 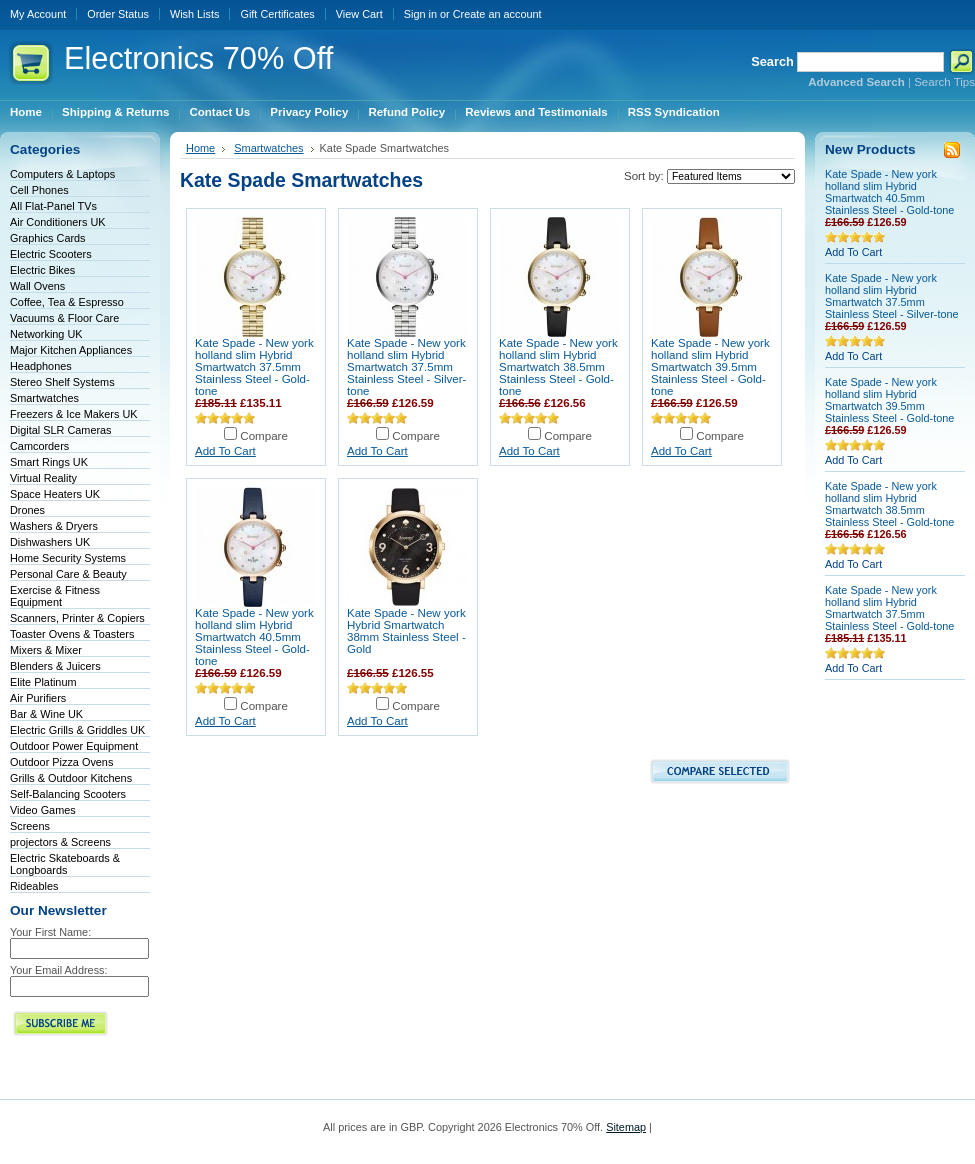 I want to click on Air Purifiers, so click(x=38, y=698).